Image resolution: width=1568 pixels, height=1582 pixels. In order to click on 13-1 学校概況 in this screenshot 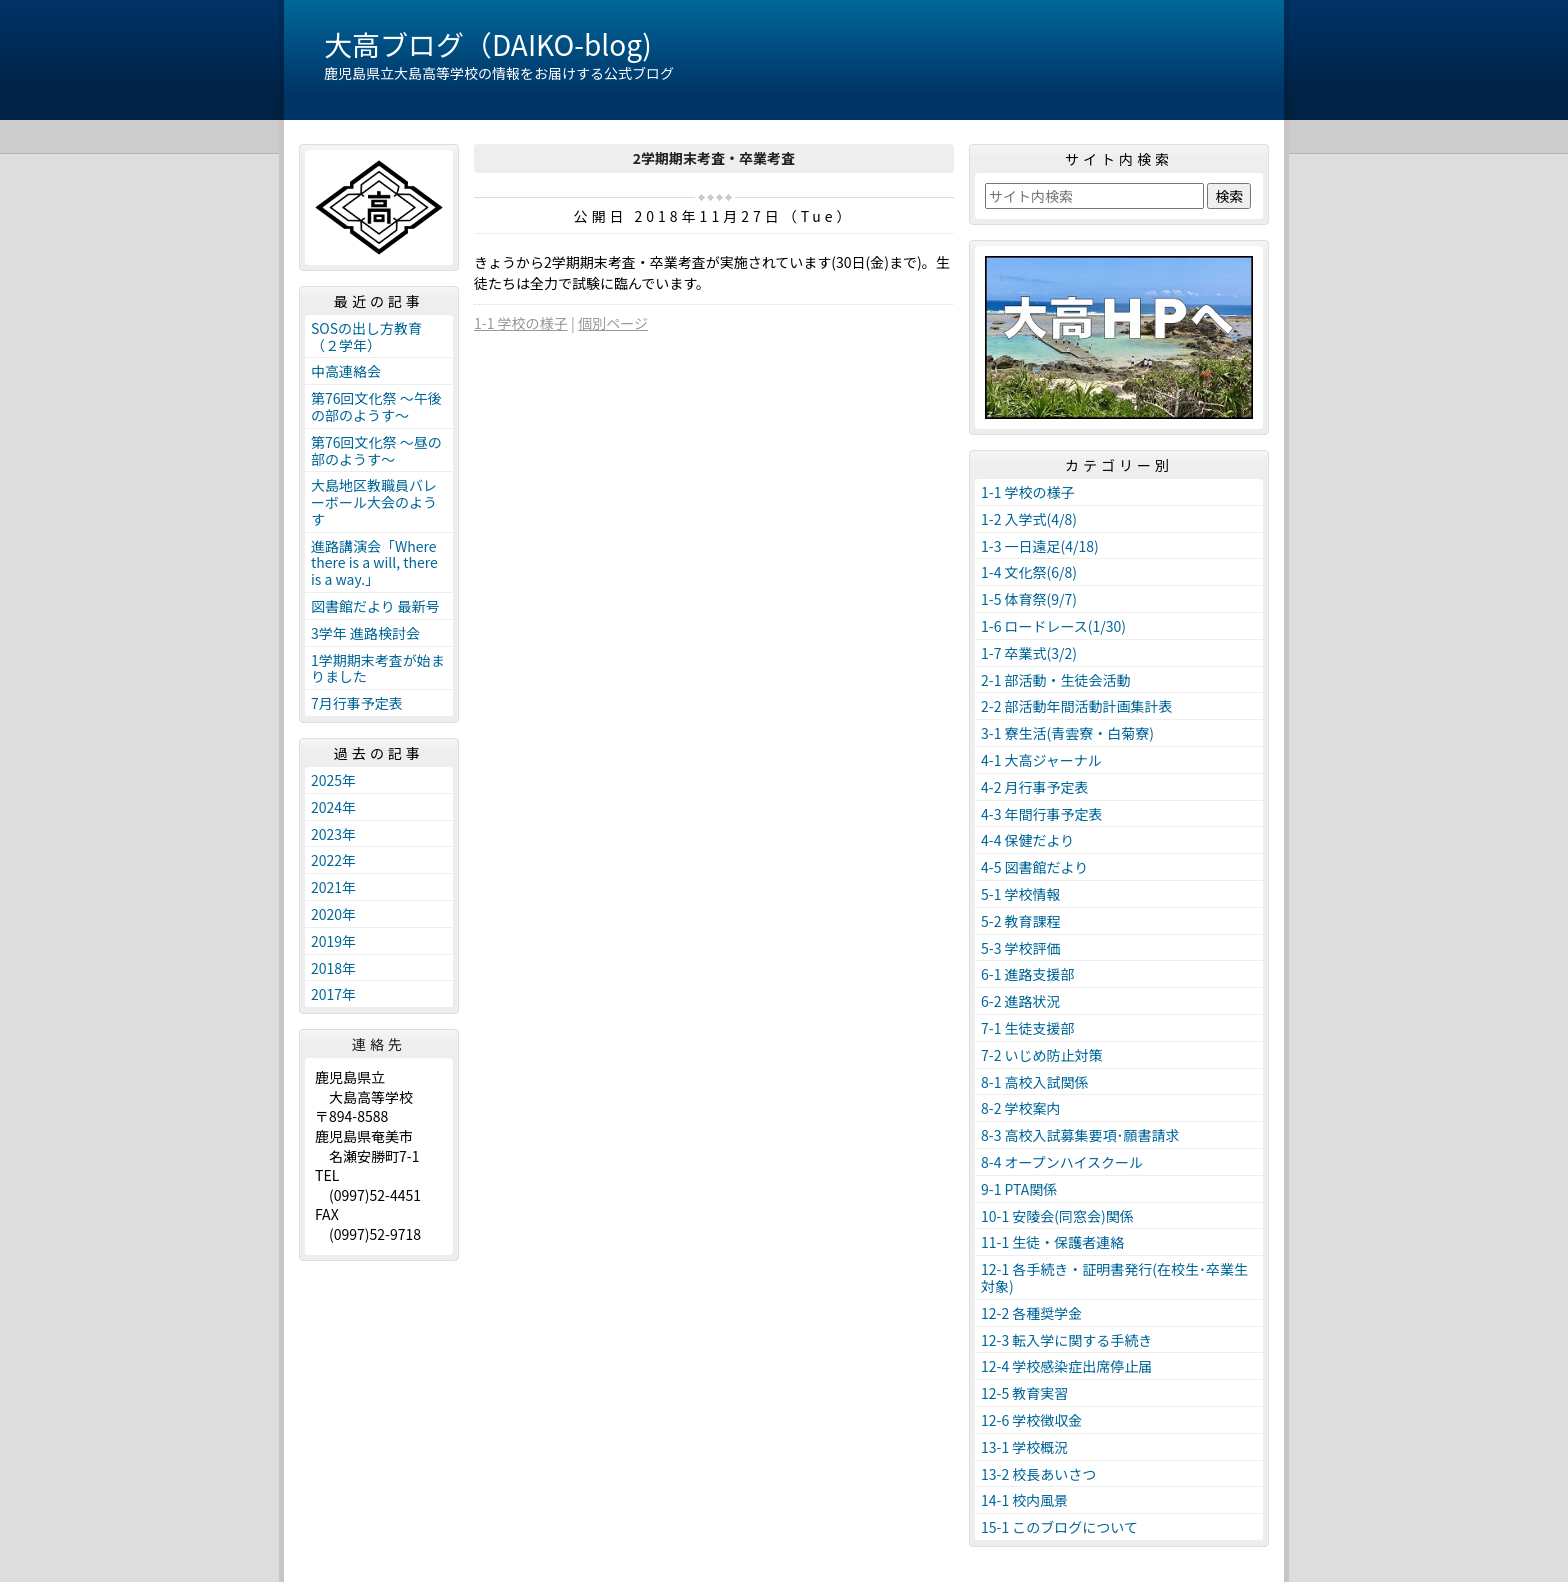, I will do `click(1024, 1447)`.